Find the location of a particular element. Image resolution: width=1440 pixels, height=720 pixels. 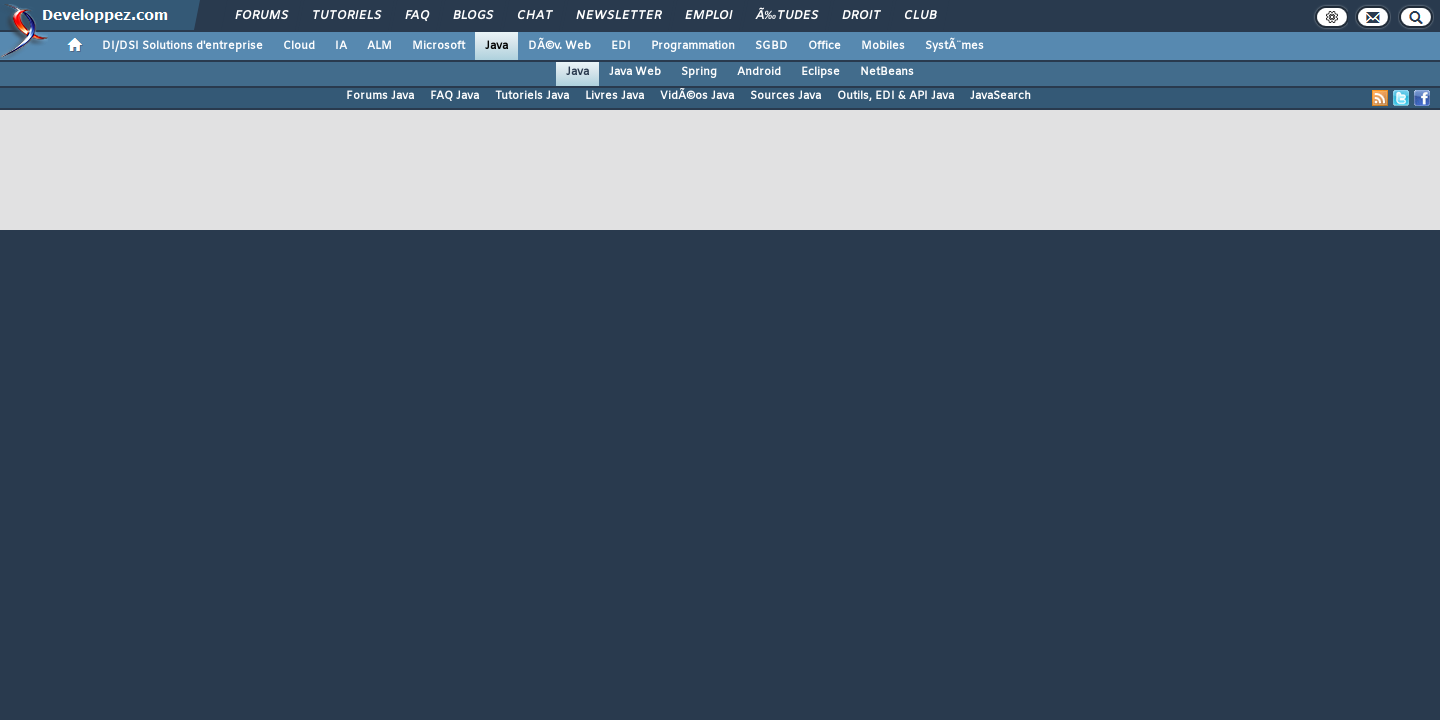

Blogs is located at coordinates (473, 16).